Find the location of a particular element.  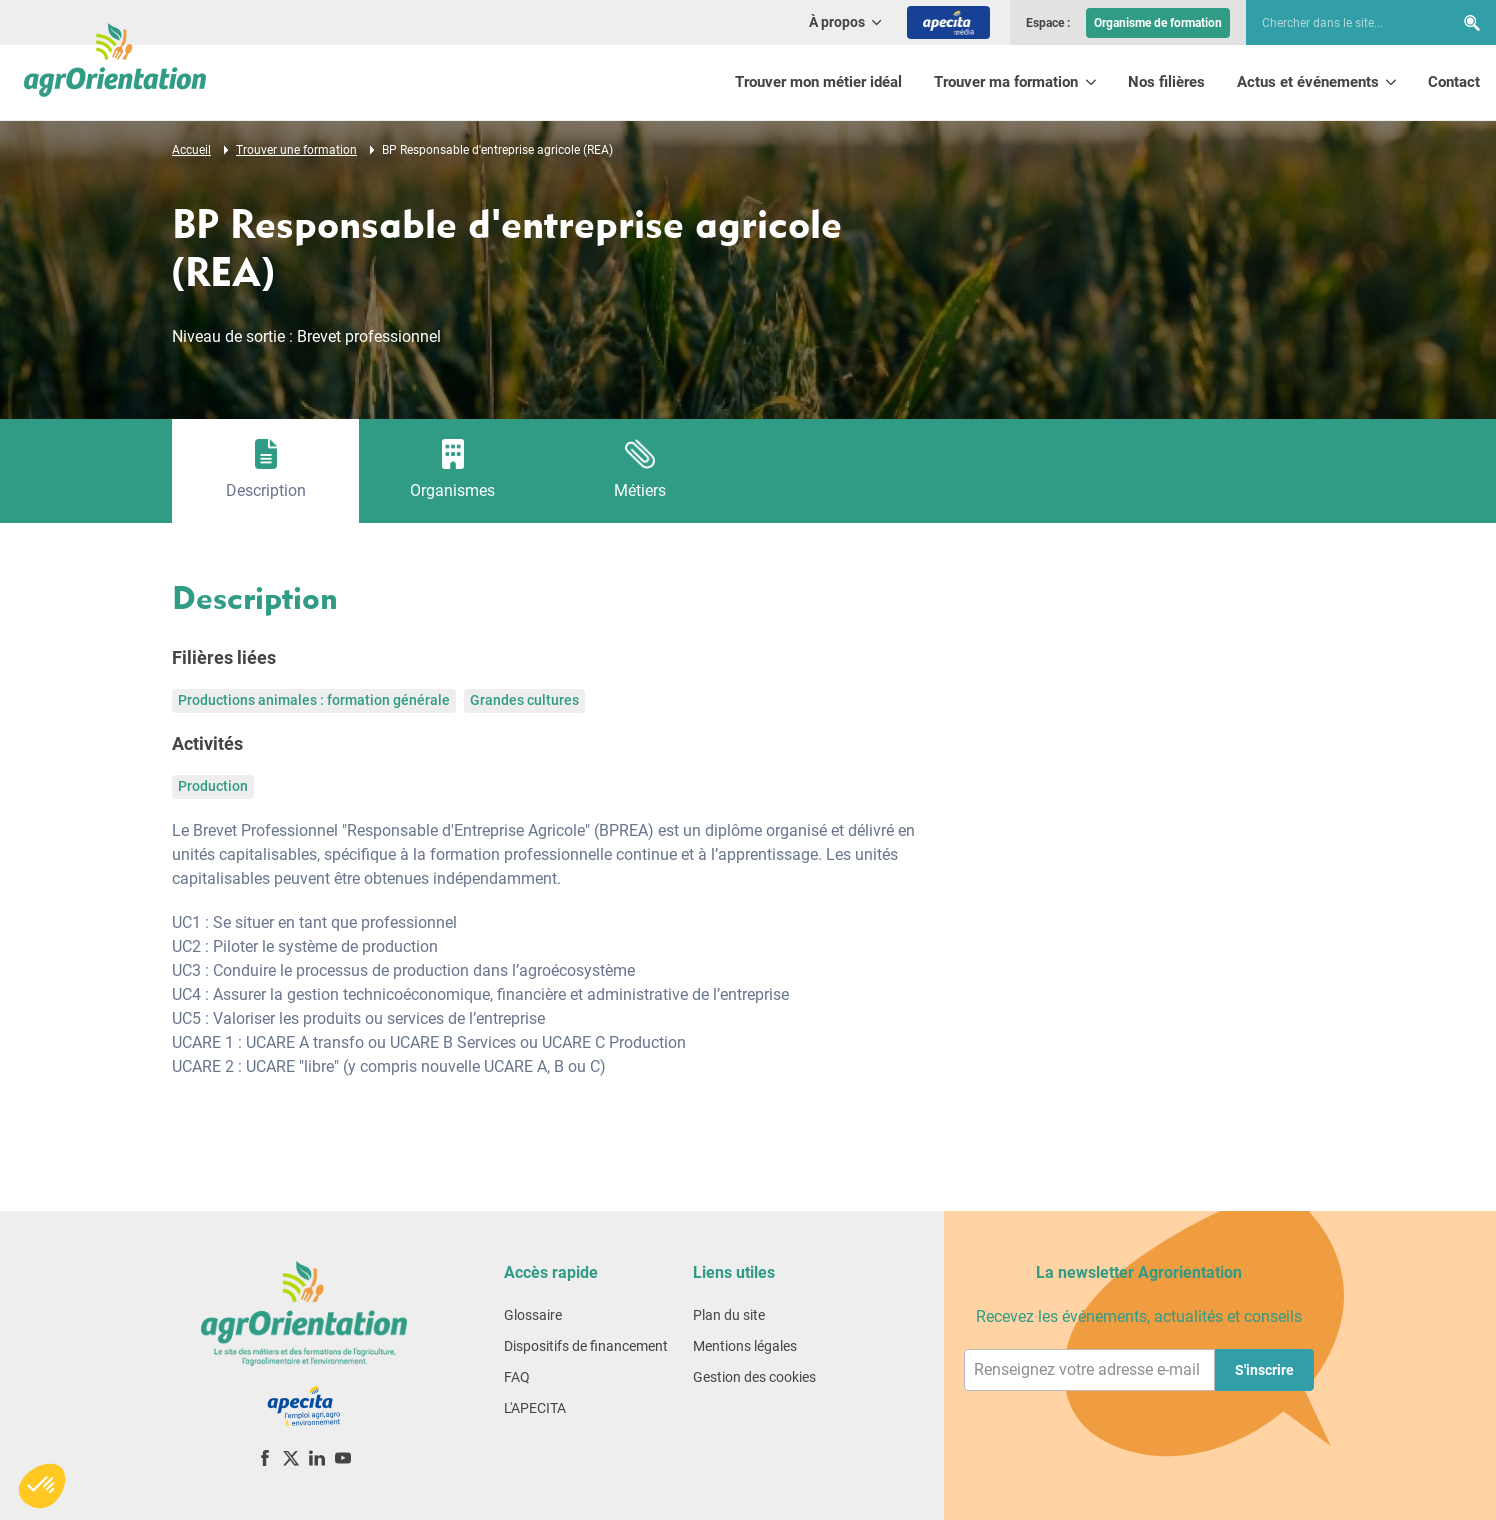

[Facebook] is located at coordinates (265, 1457).